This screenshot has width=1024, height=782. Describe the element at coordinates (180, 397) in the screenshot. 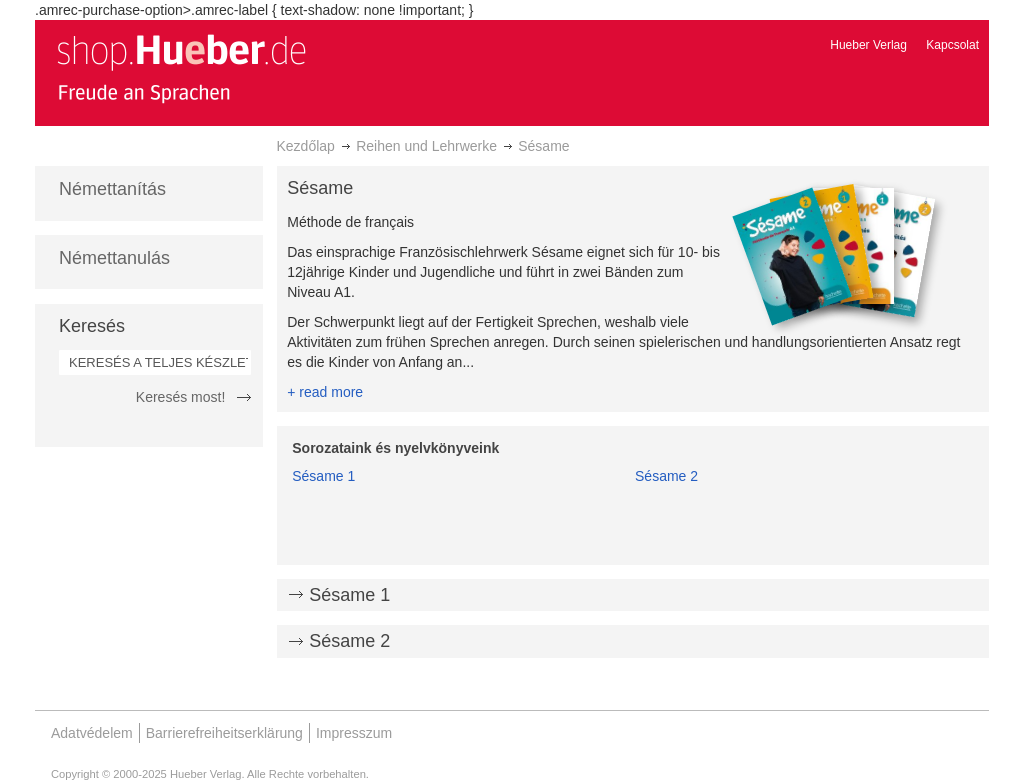

I see `Keresés most!` at that location.